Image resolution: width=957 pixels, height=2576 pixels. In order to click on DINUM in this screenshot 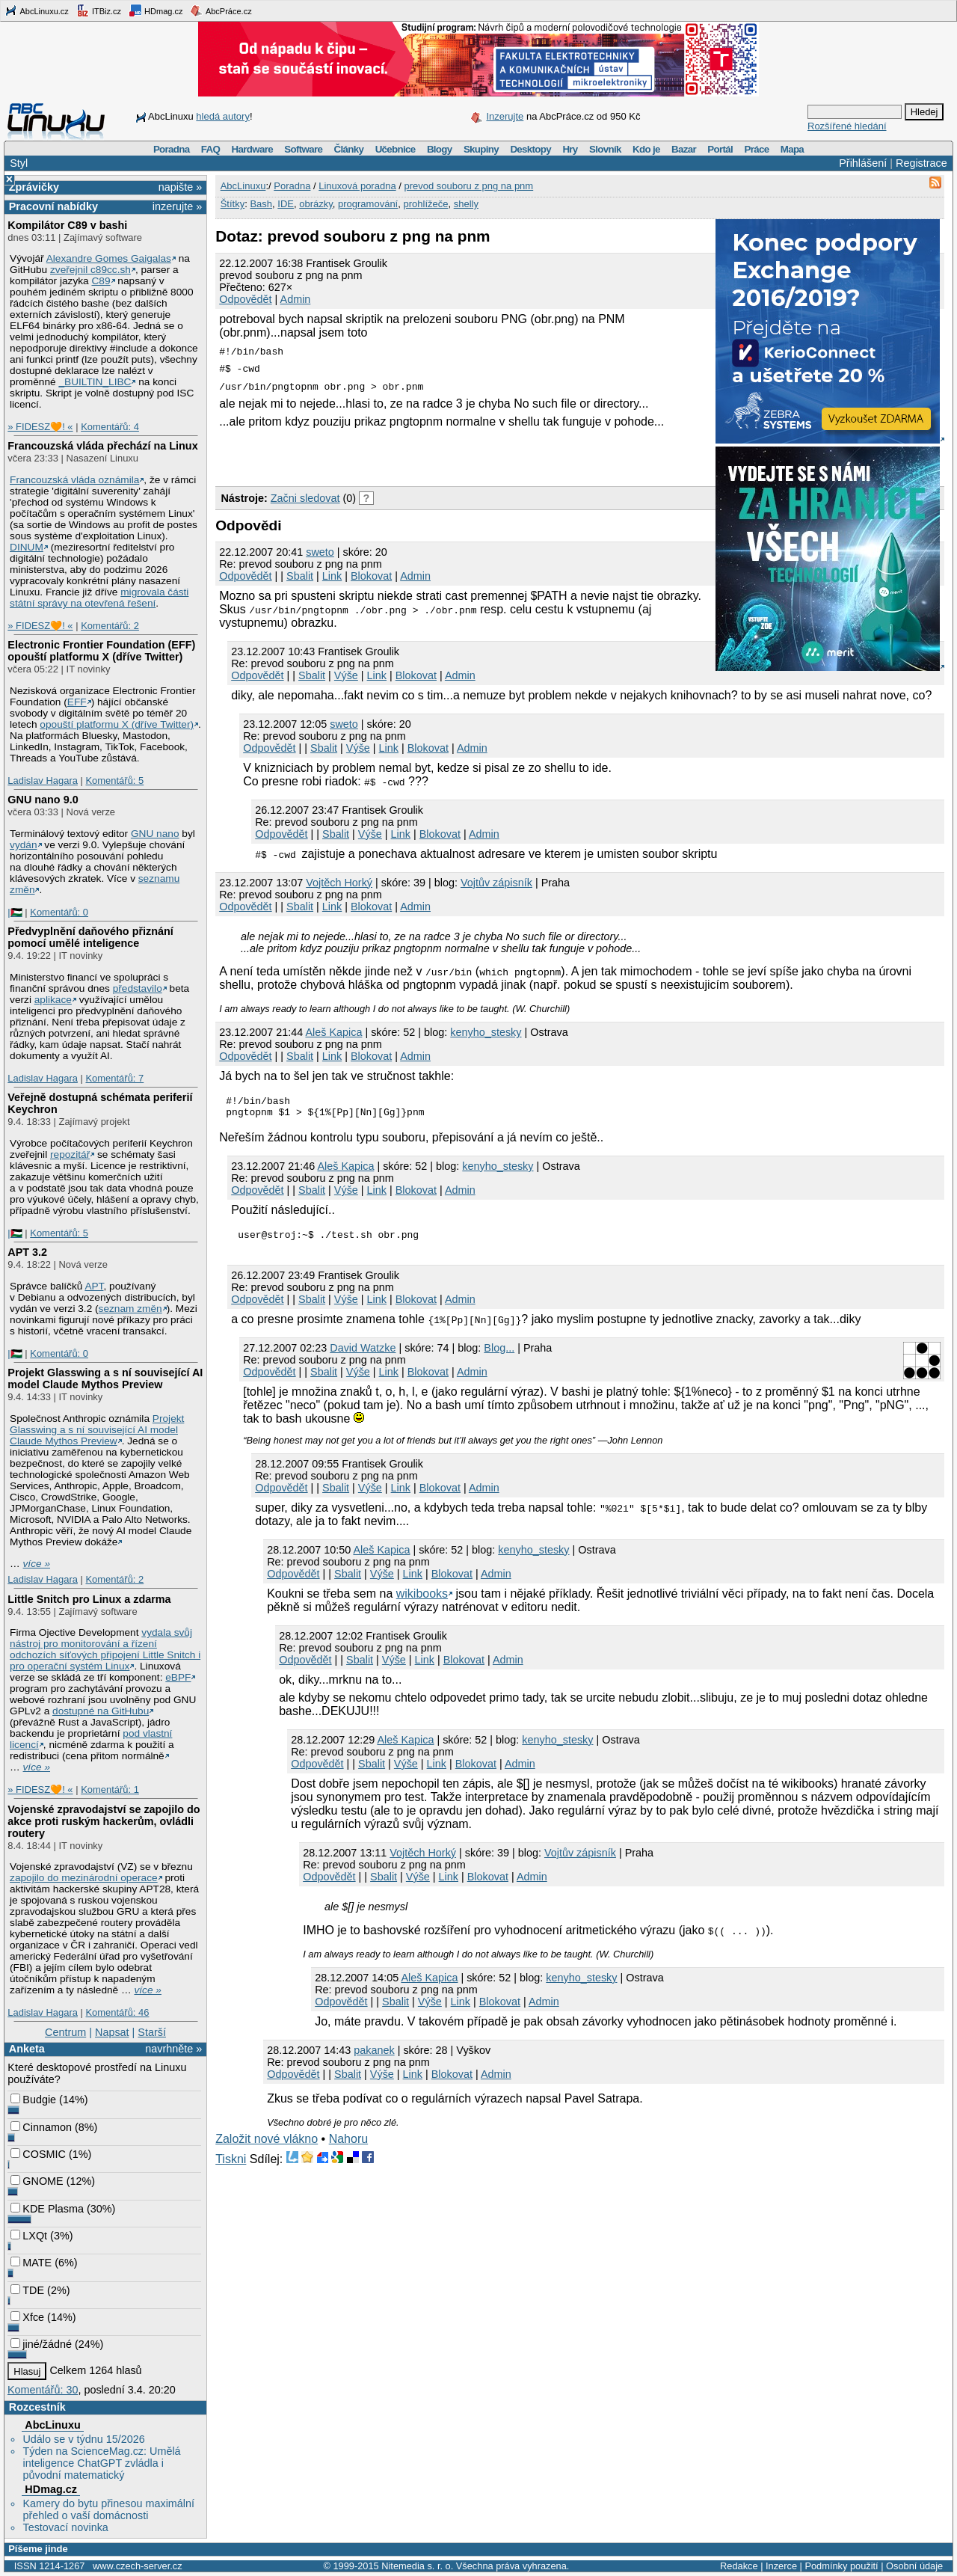, I will do `click(26, 547)`.